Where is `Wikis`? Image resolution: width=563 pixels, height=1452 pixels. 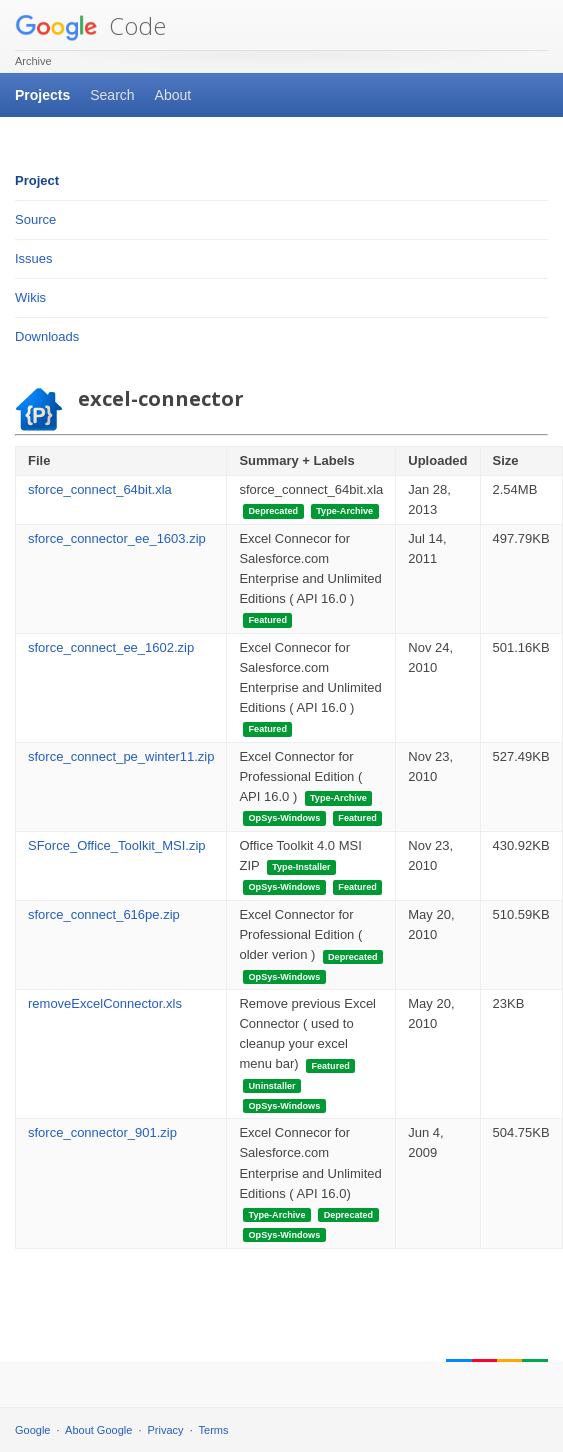
Wikis is located at coordinates (30, 297).